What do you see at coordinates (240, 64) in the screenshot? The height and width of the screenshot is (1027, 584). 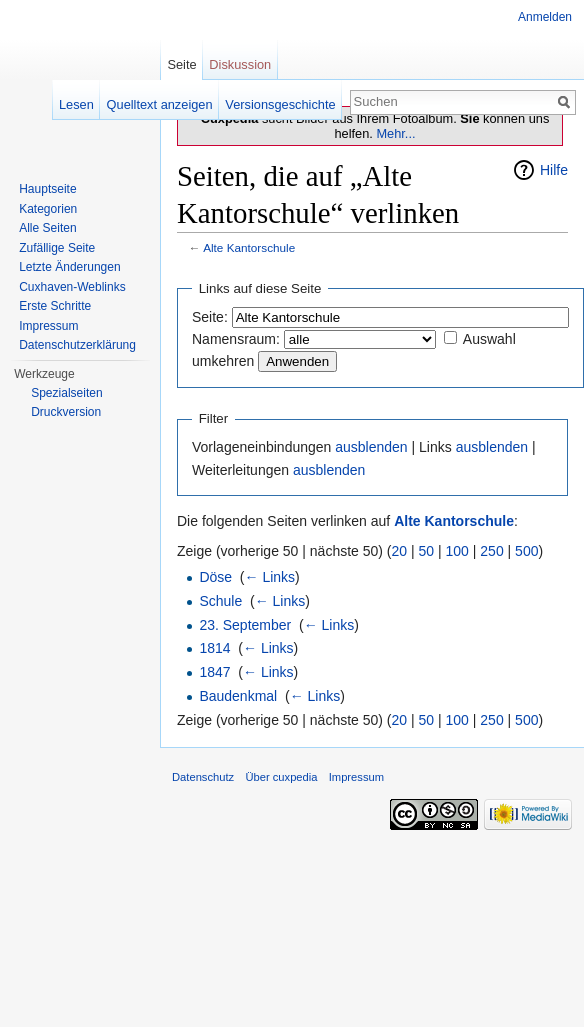 I see `Diskussion` at bounding box center [240, 64].